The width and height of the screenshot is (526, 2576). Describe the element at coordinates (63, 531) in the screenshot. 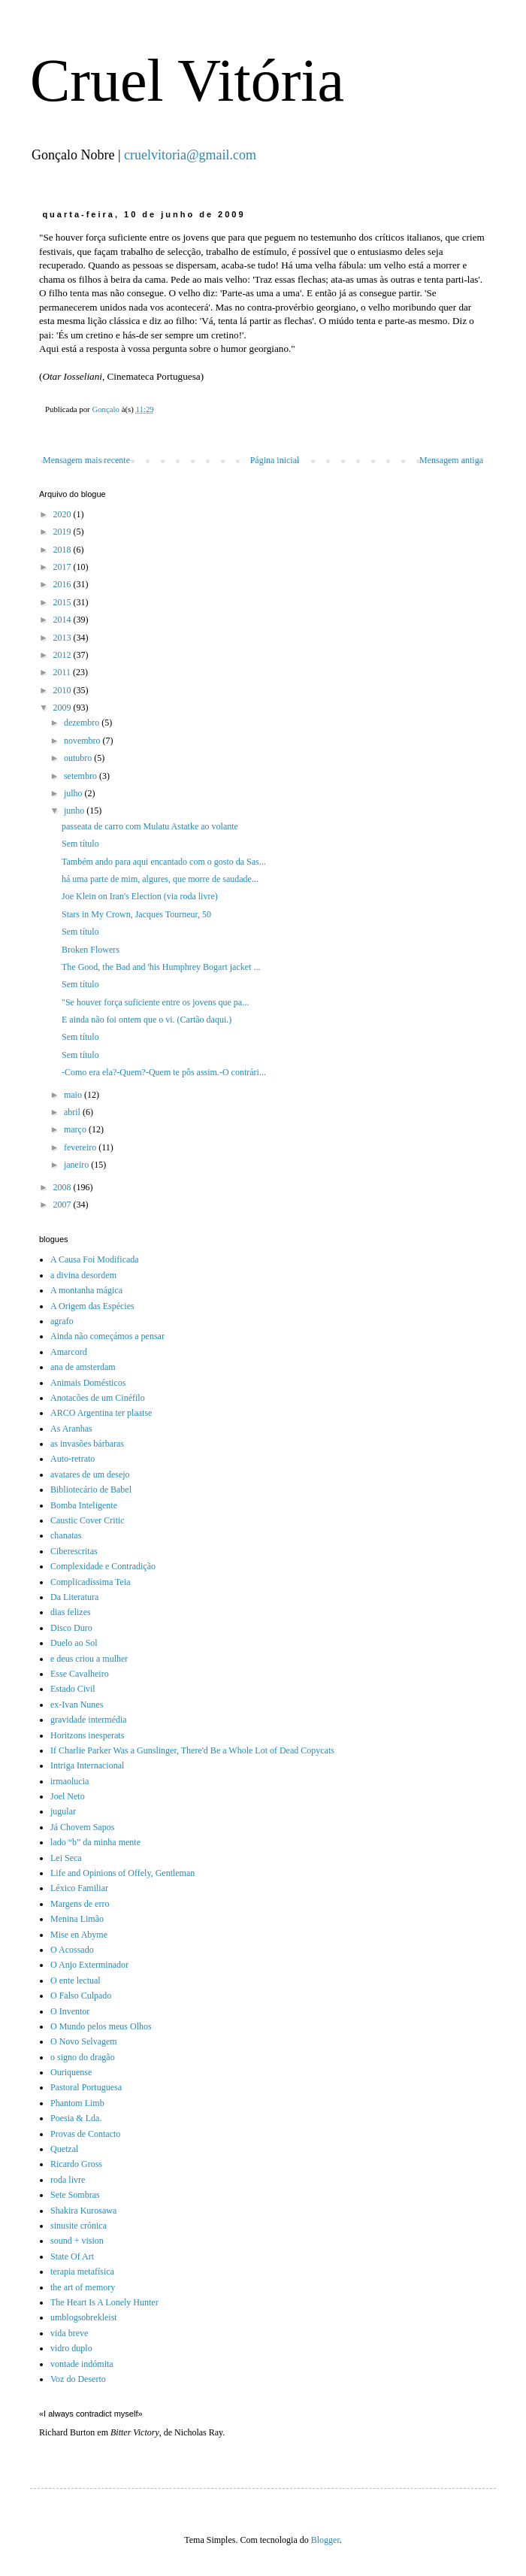

I see `2019` at that location.